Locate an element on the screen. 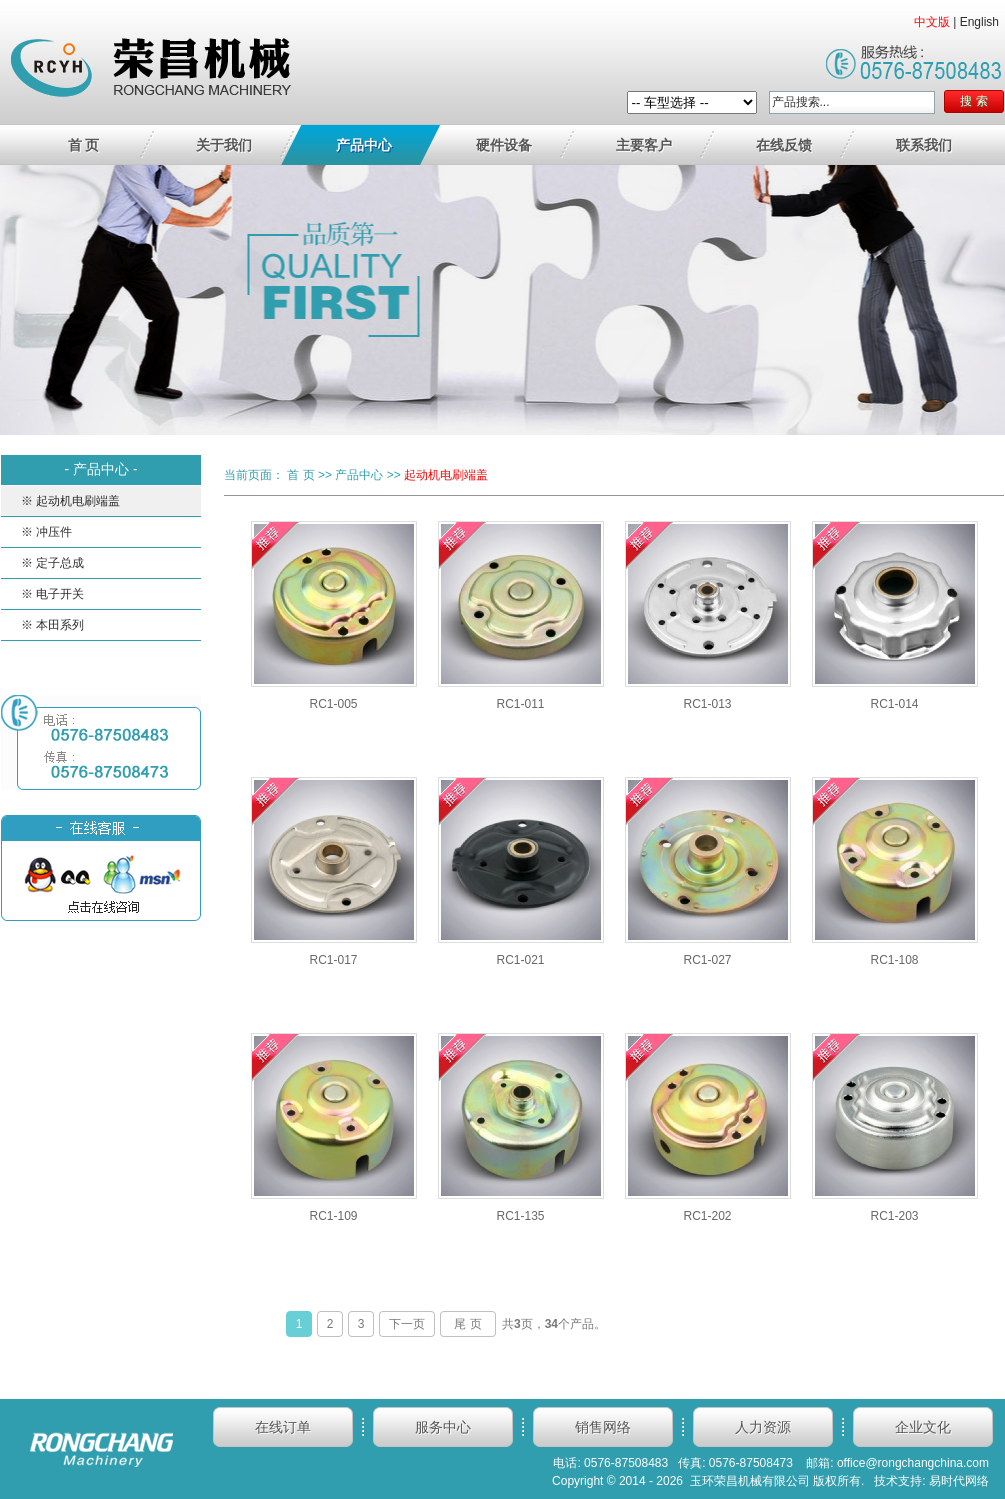 The image size is (1005, 1499). RC1-202 is located at coordinates (707, 1216).